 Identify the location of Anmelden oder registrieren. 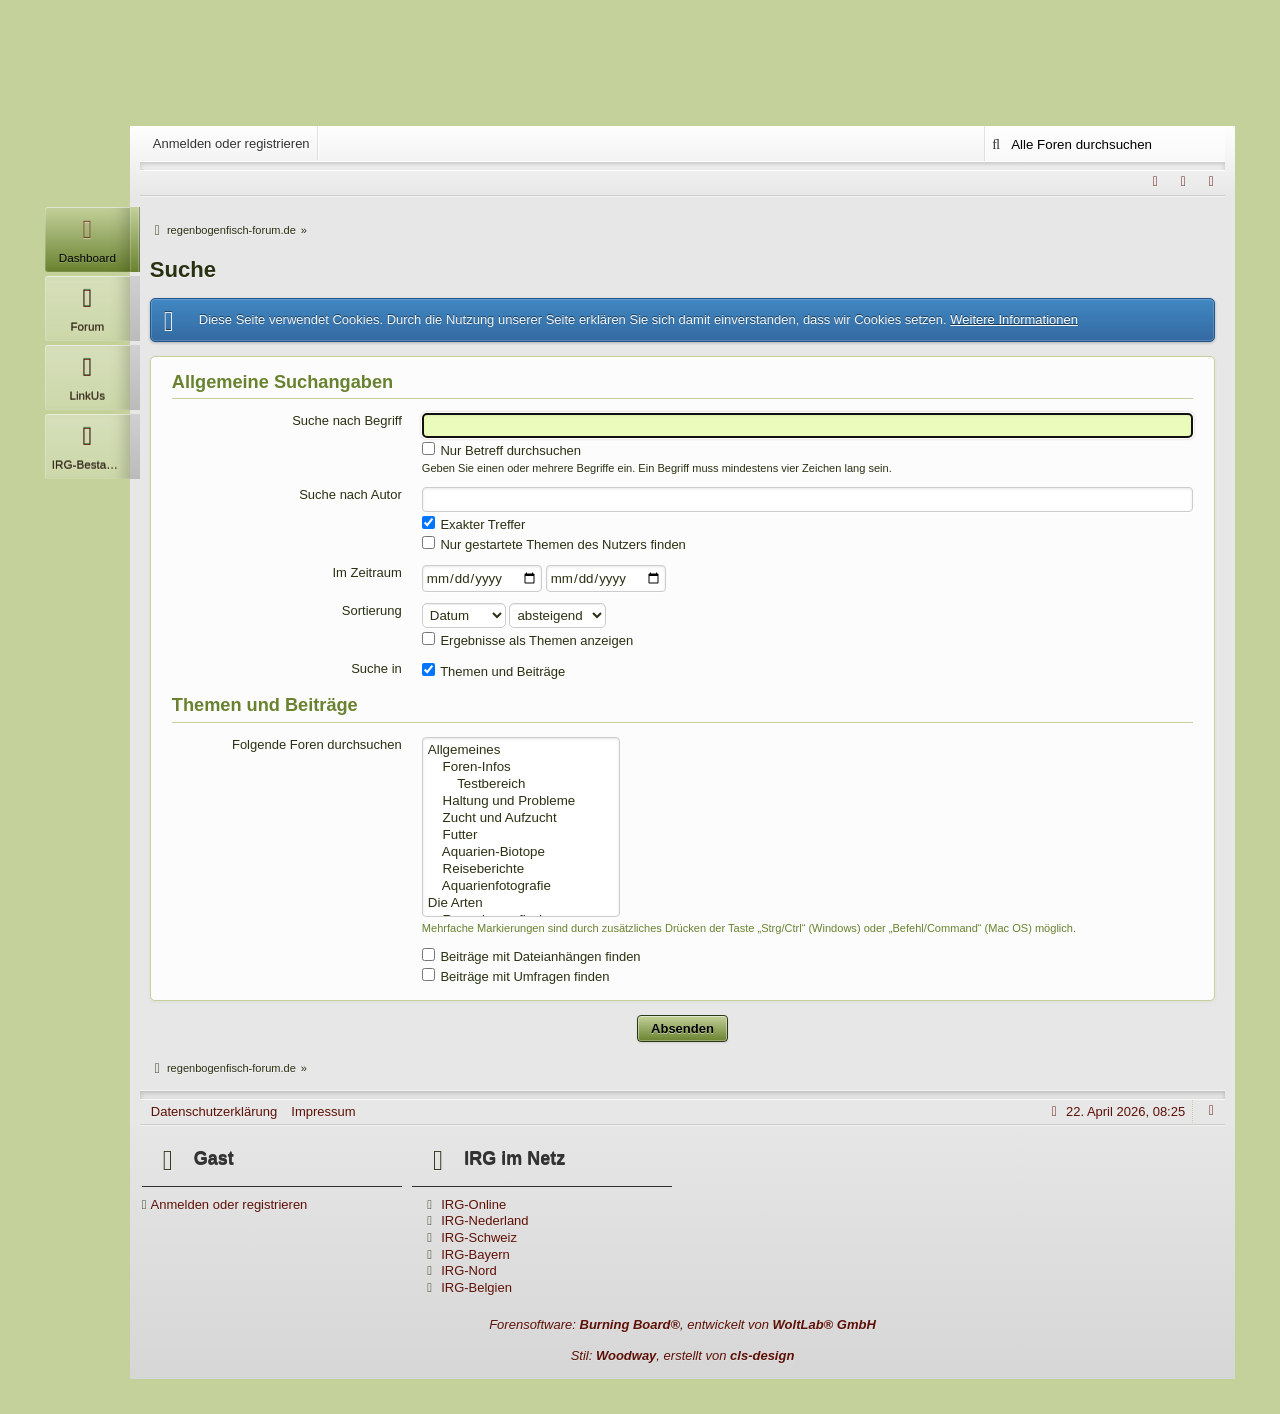
(231, 143).